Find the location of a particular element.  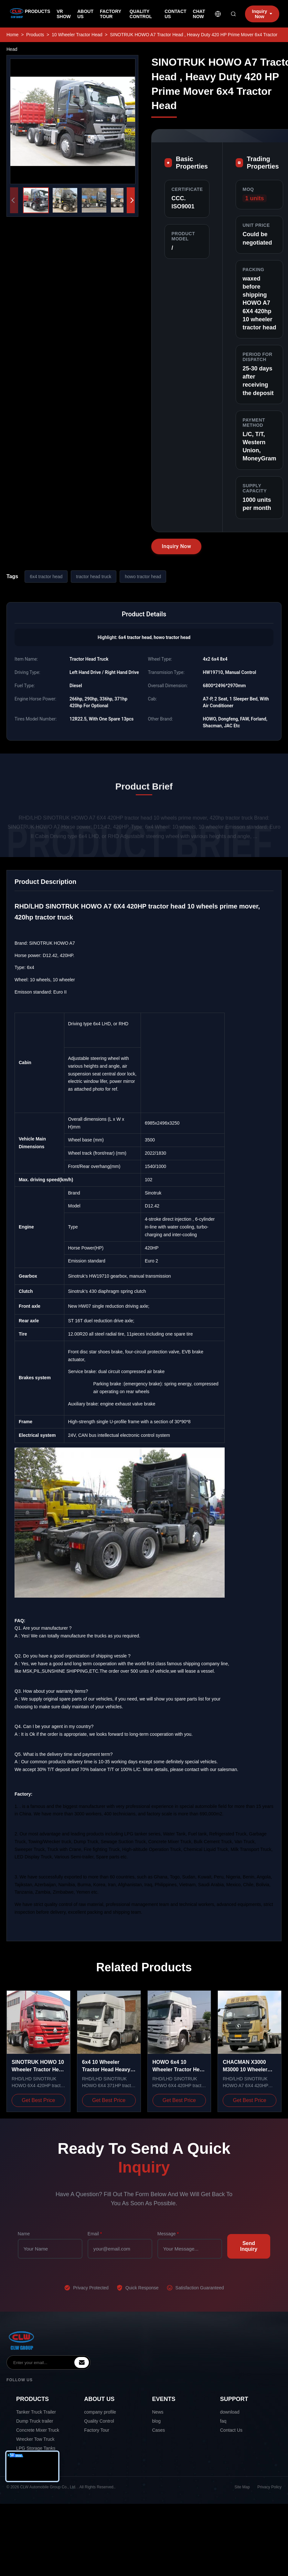

Quality Control is located at coordinates (99, 2421).